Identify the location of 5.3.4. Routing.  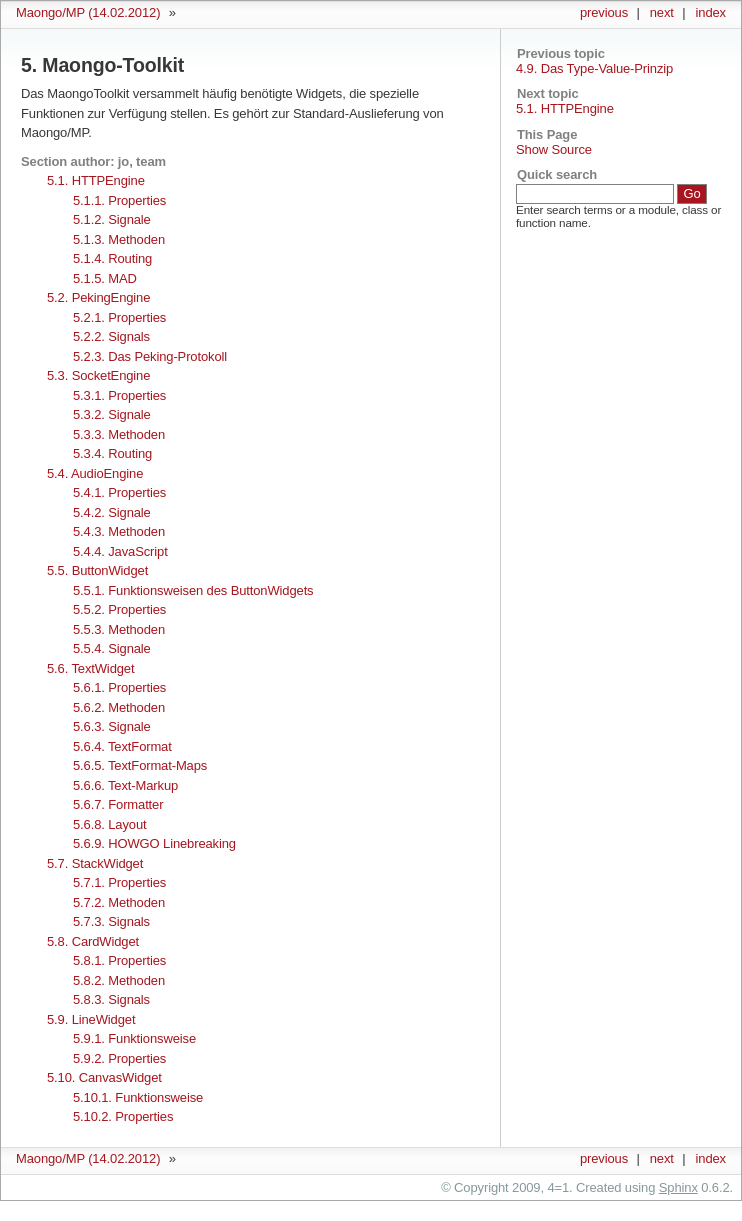
(112, 453).